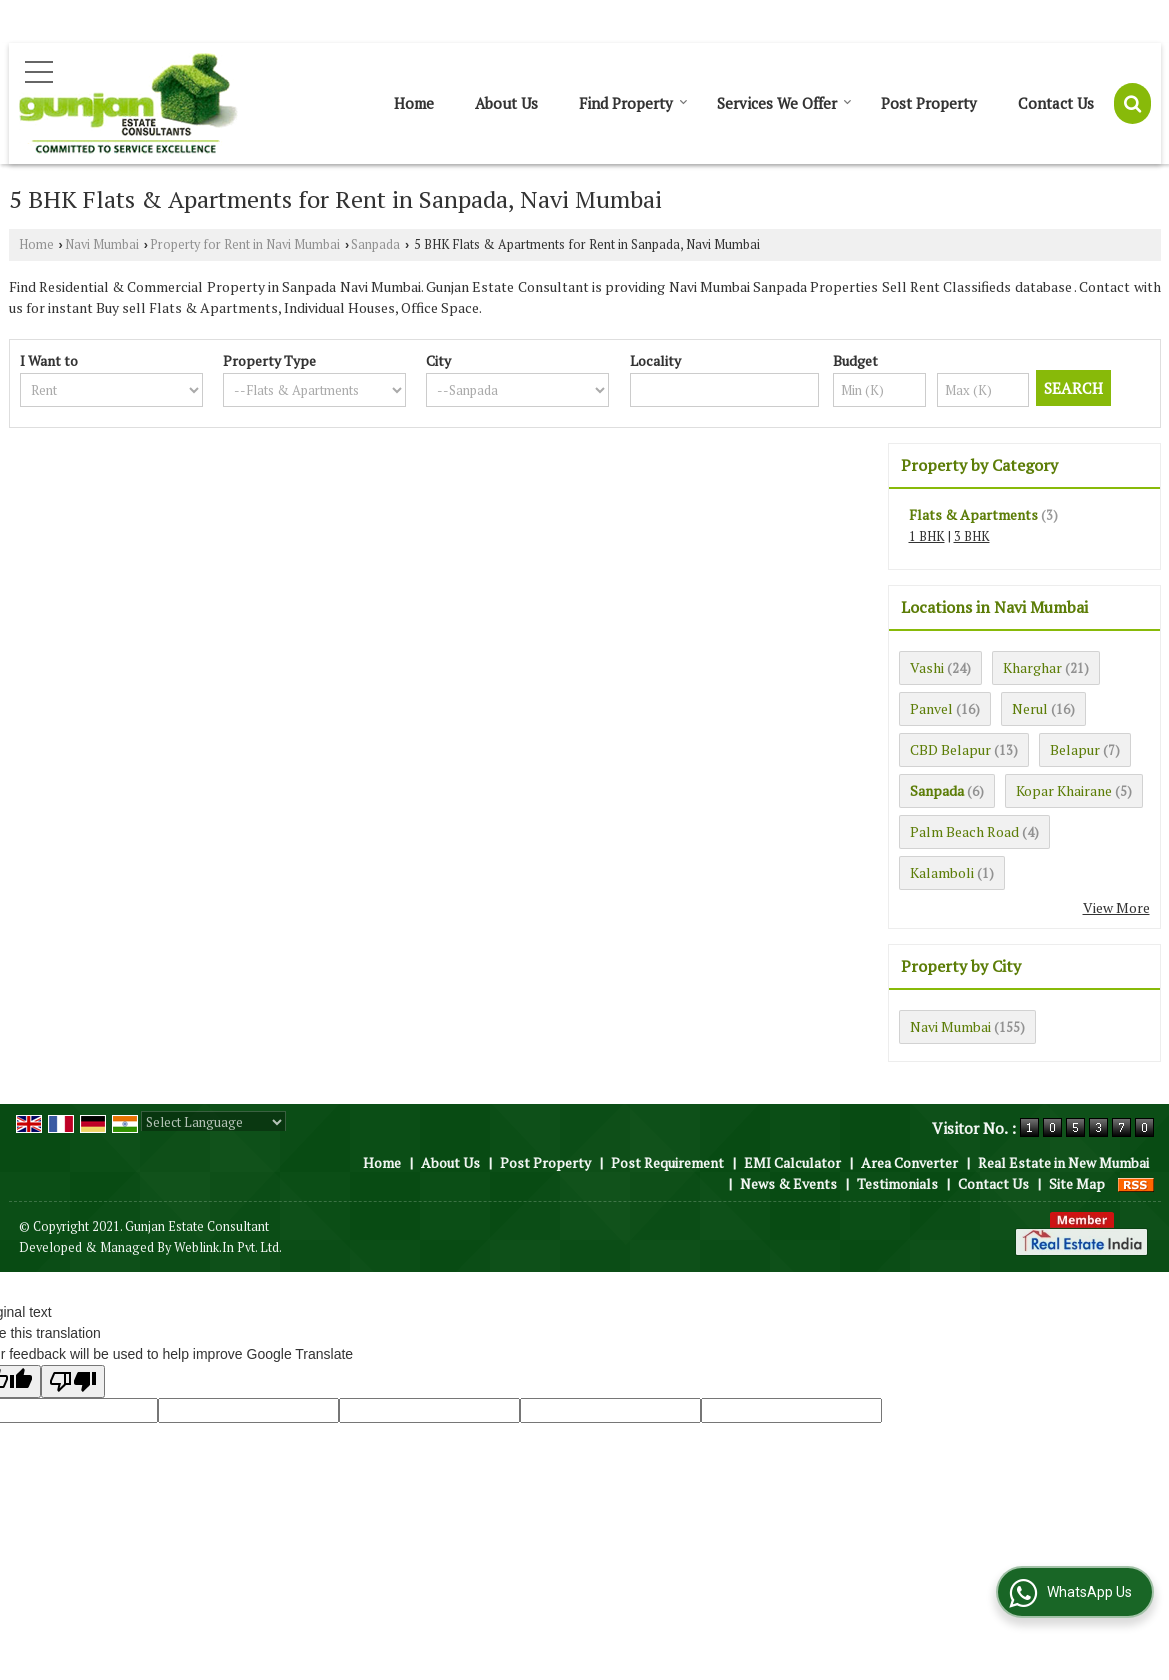 This screenshot has width=1169, height=1680. Describe the element at coordinates (633, 103) in the screenshot. I see `Find Property` at that location.